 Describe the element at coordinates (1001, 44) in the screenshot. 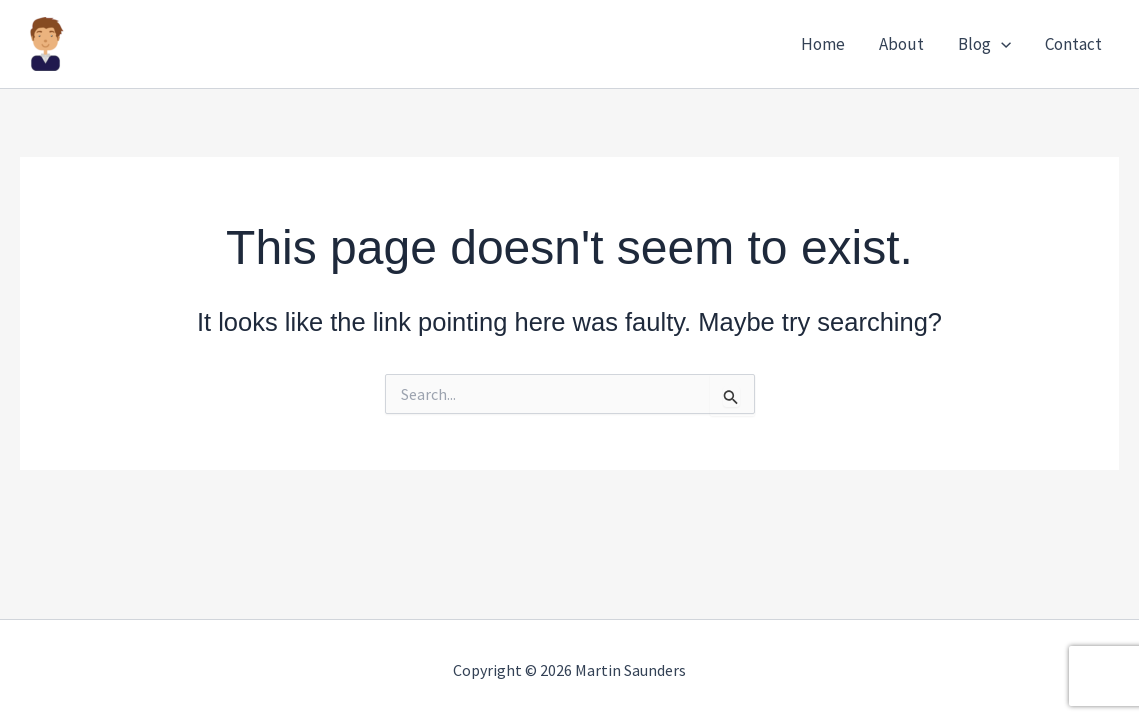

I see `[button]` at that location.